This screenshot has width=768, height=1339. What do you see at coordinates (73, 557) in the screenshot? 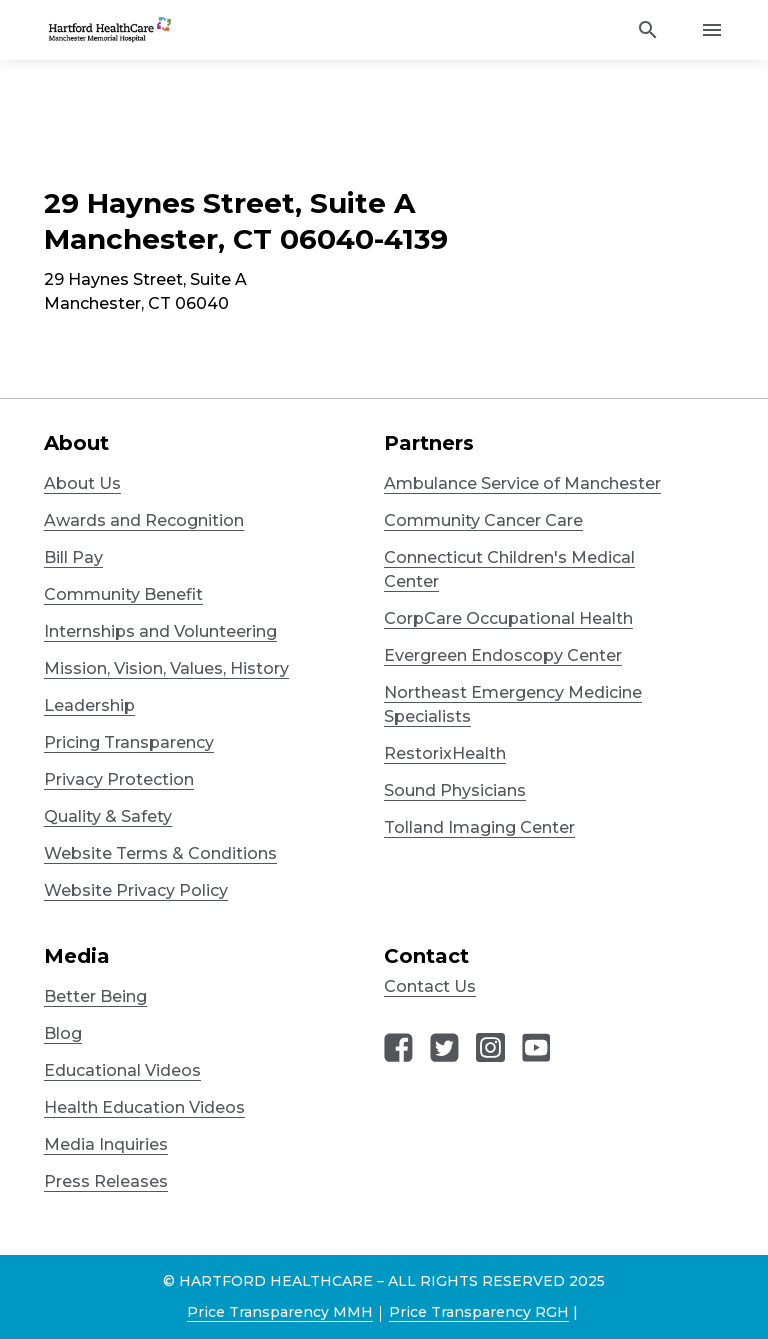
I see `Bill Pay` at bounding box center [73, 557].